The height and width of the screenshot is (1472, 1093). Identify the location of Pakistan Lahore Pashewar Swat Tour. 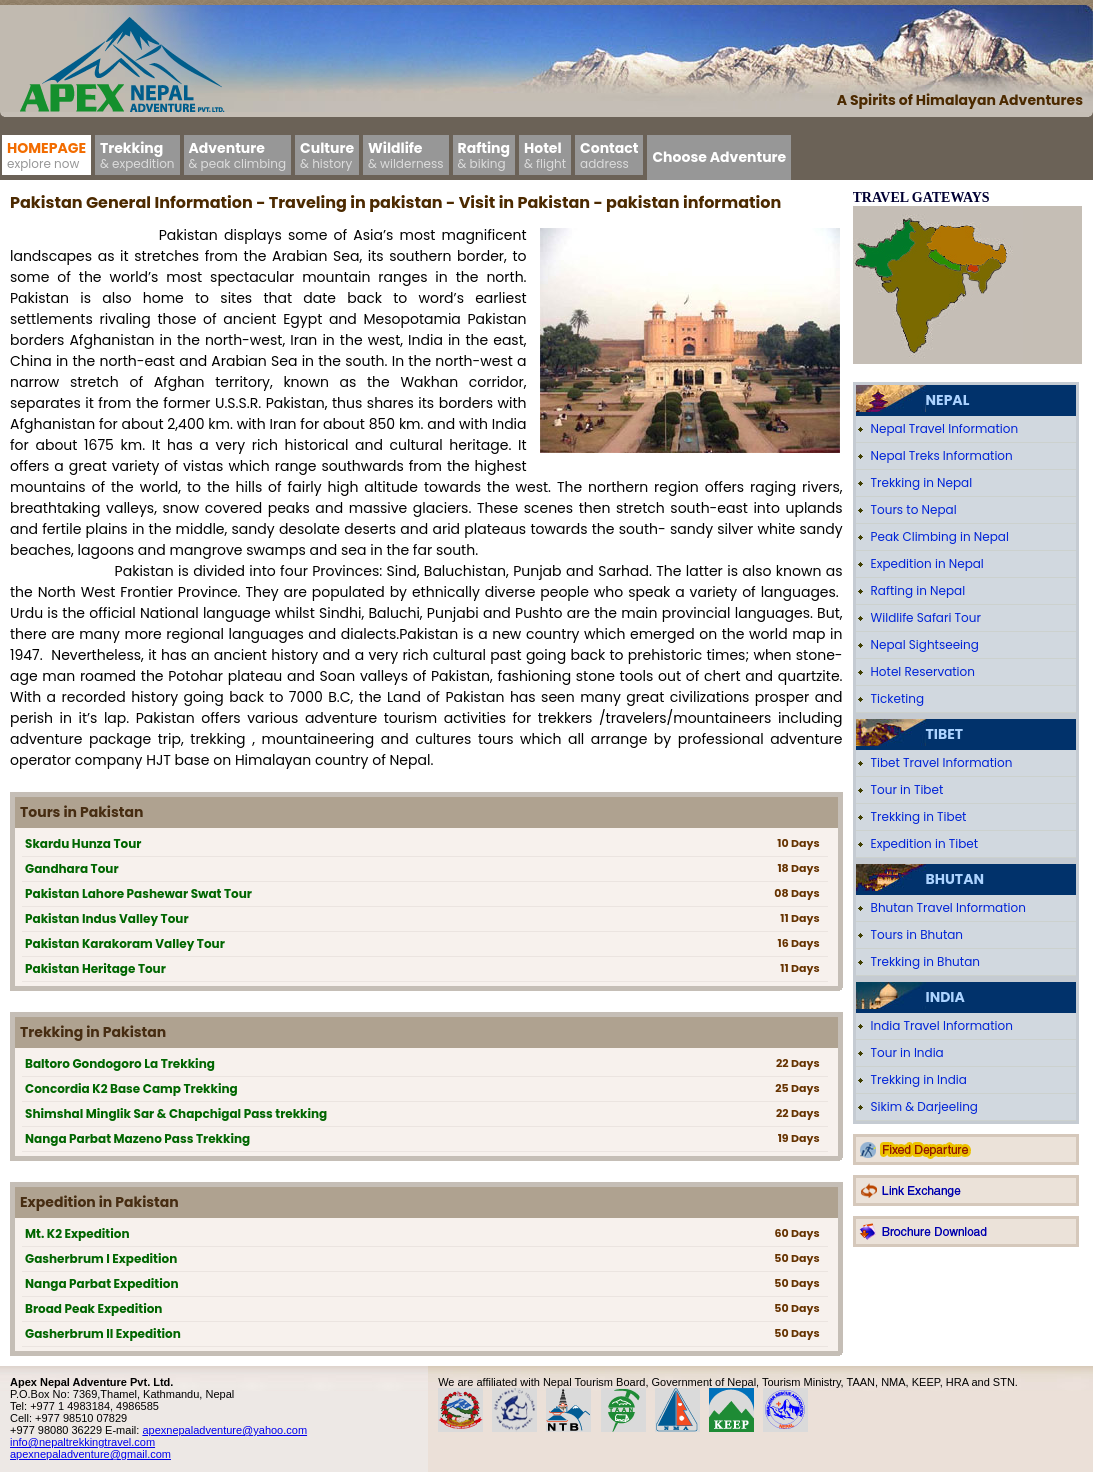
(138, 893).